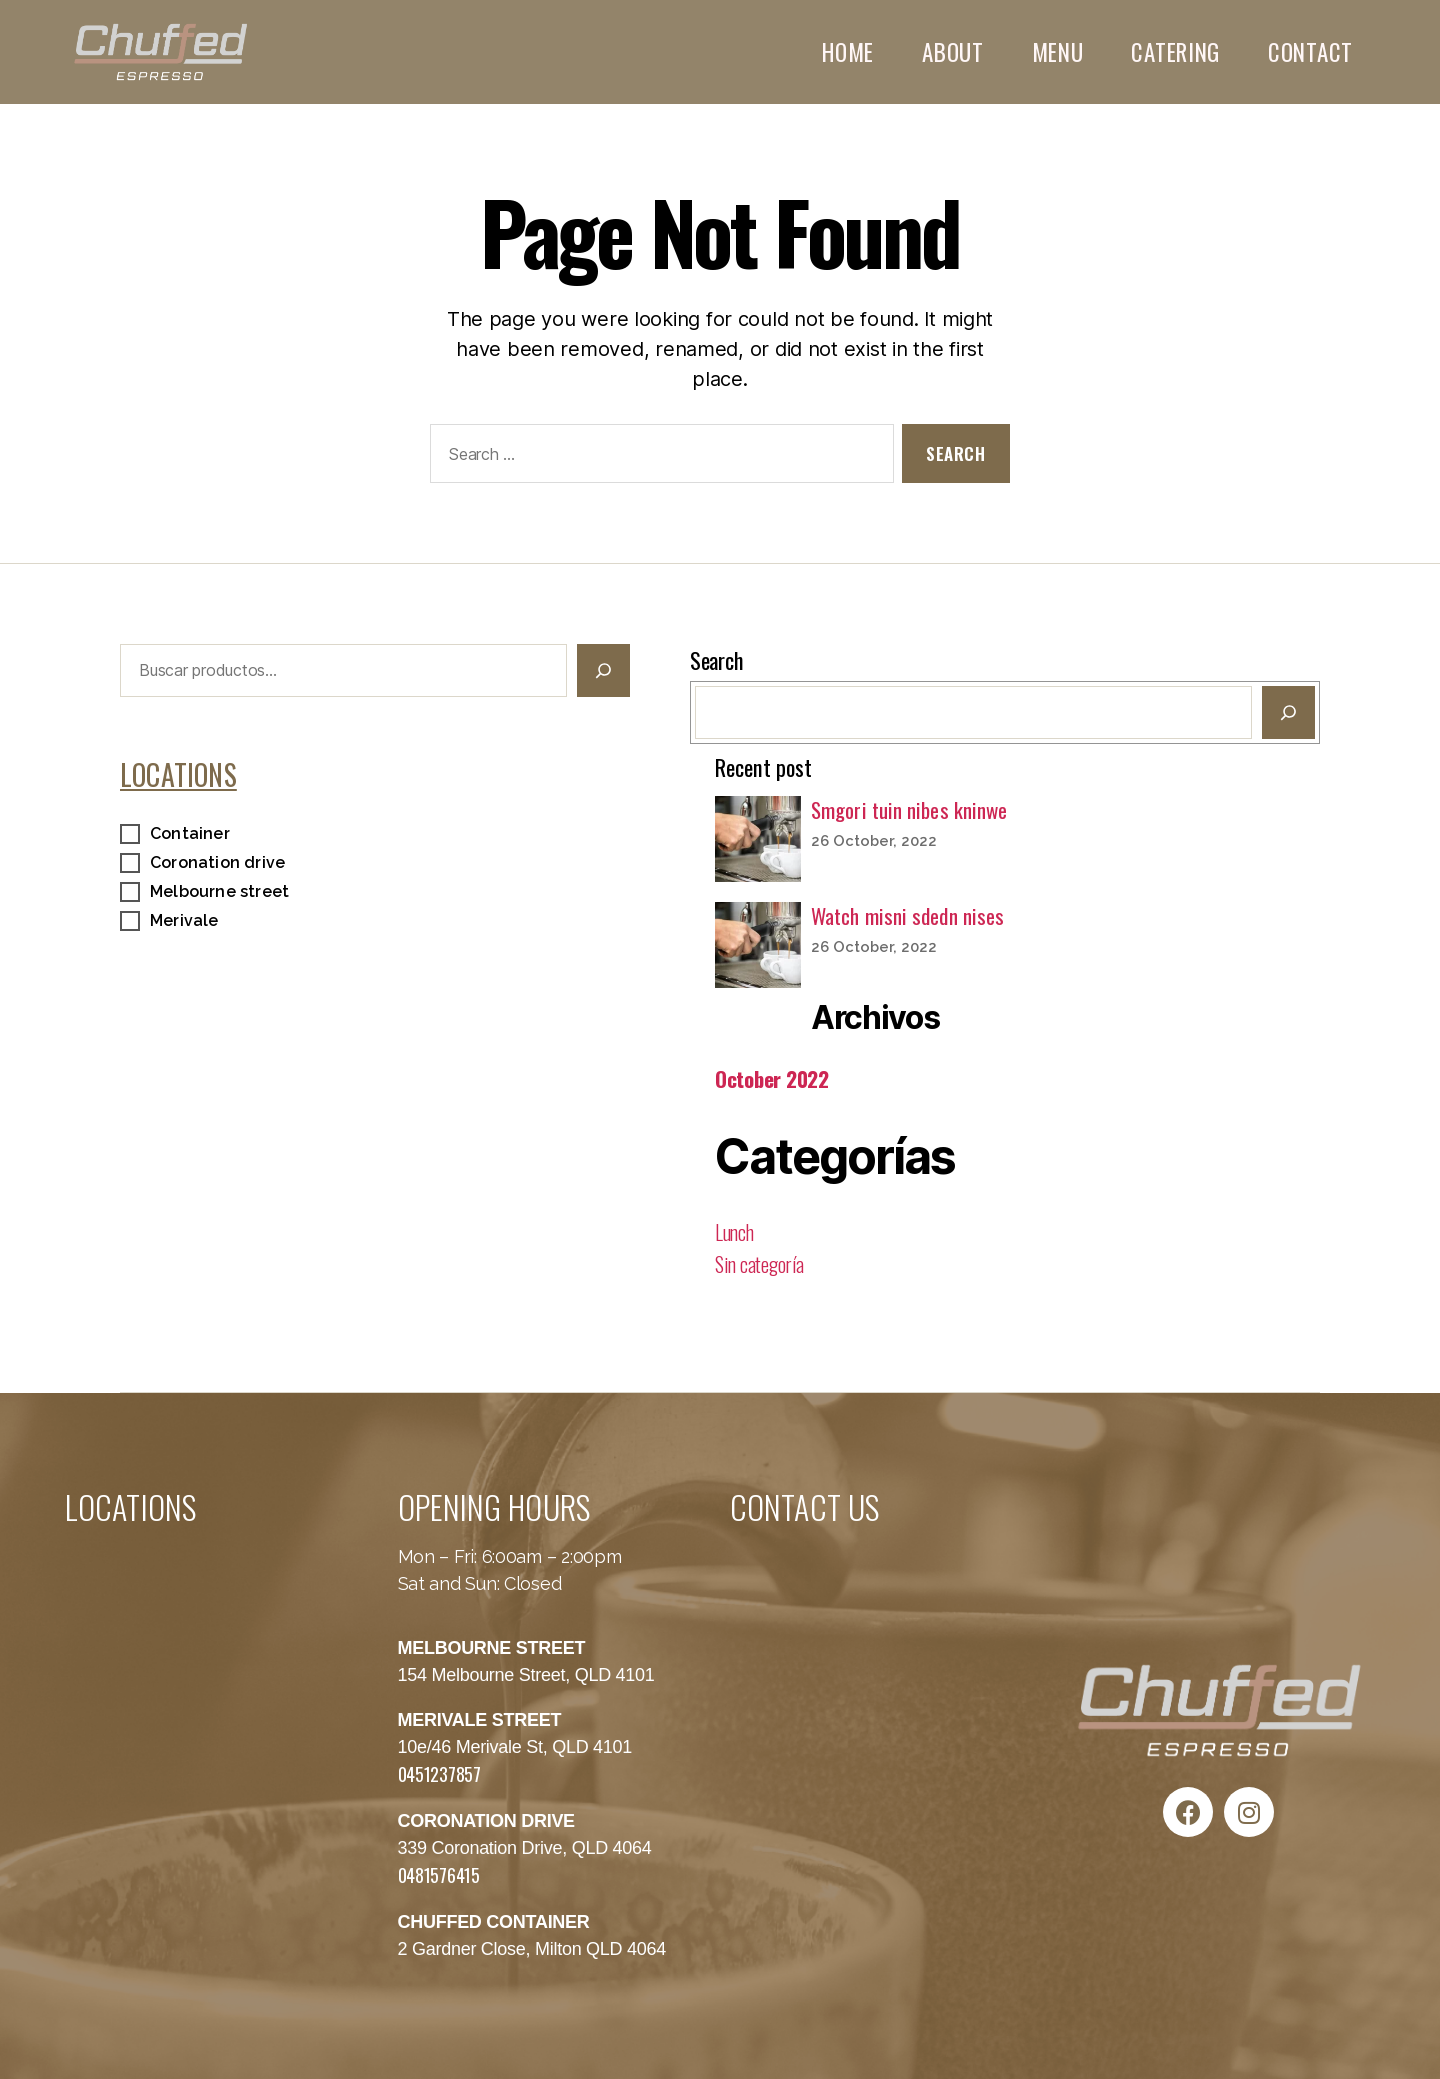 This screenshot has width=1440, height=2079. What do you see at coordinates (772, 1078) in the screenshot?
I see `October 2022` at bounding box center [772, 1078].